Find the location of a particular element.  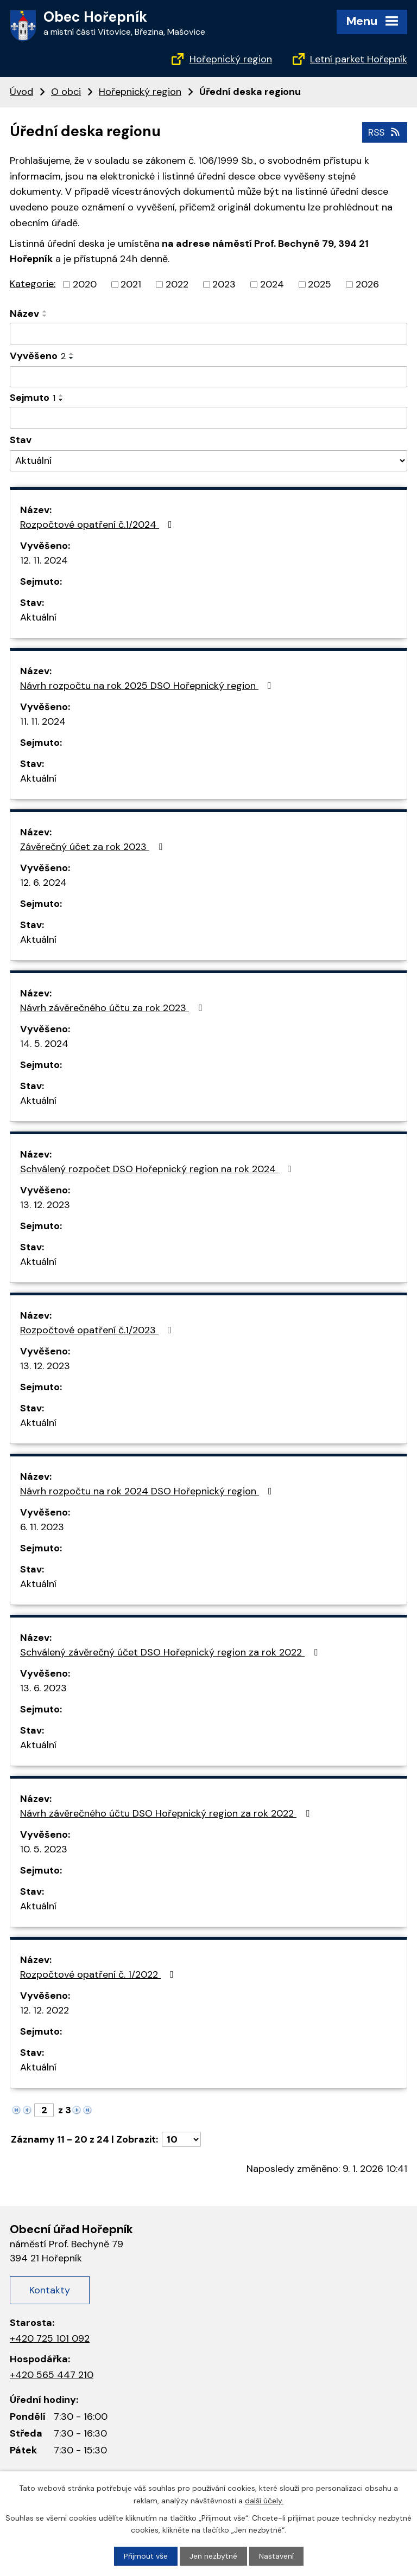

Aktuální is located at coordinates (38, 617).